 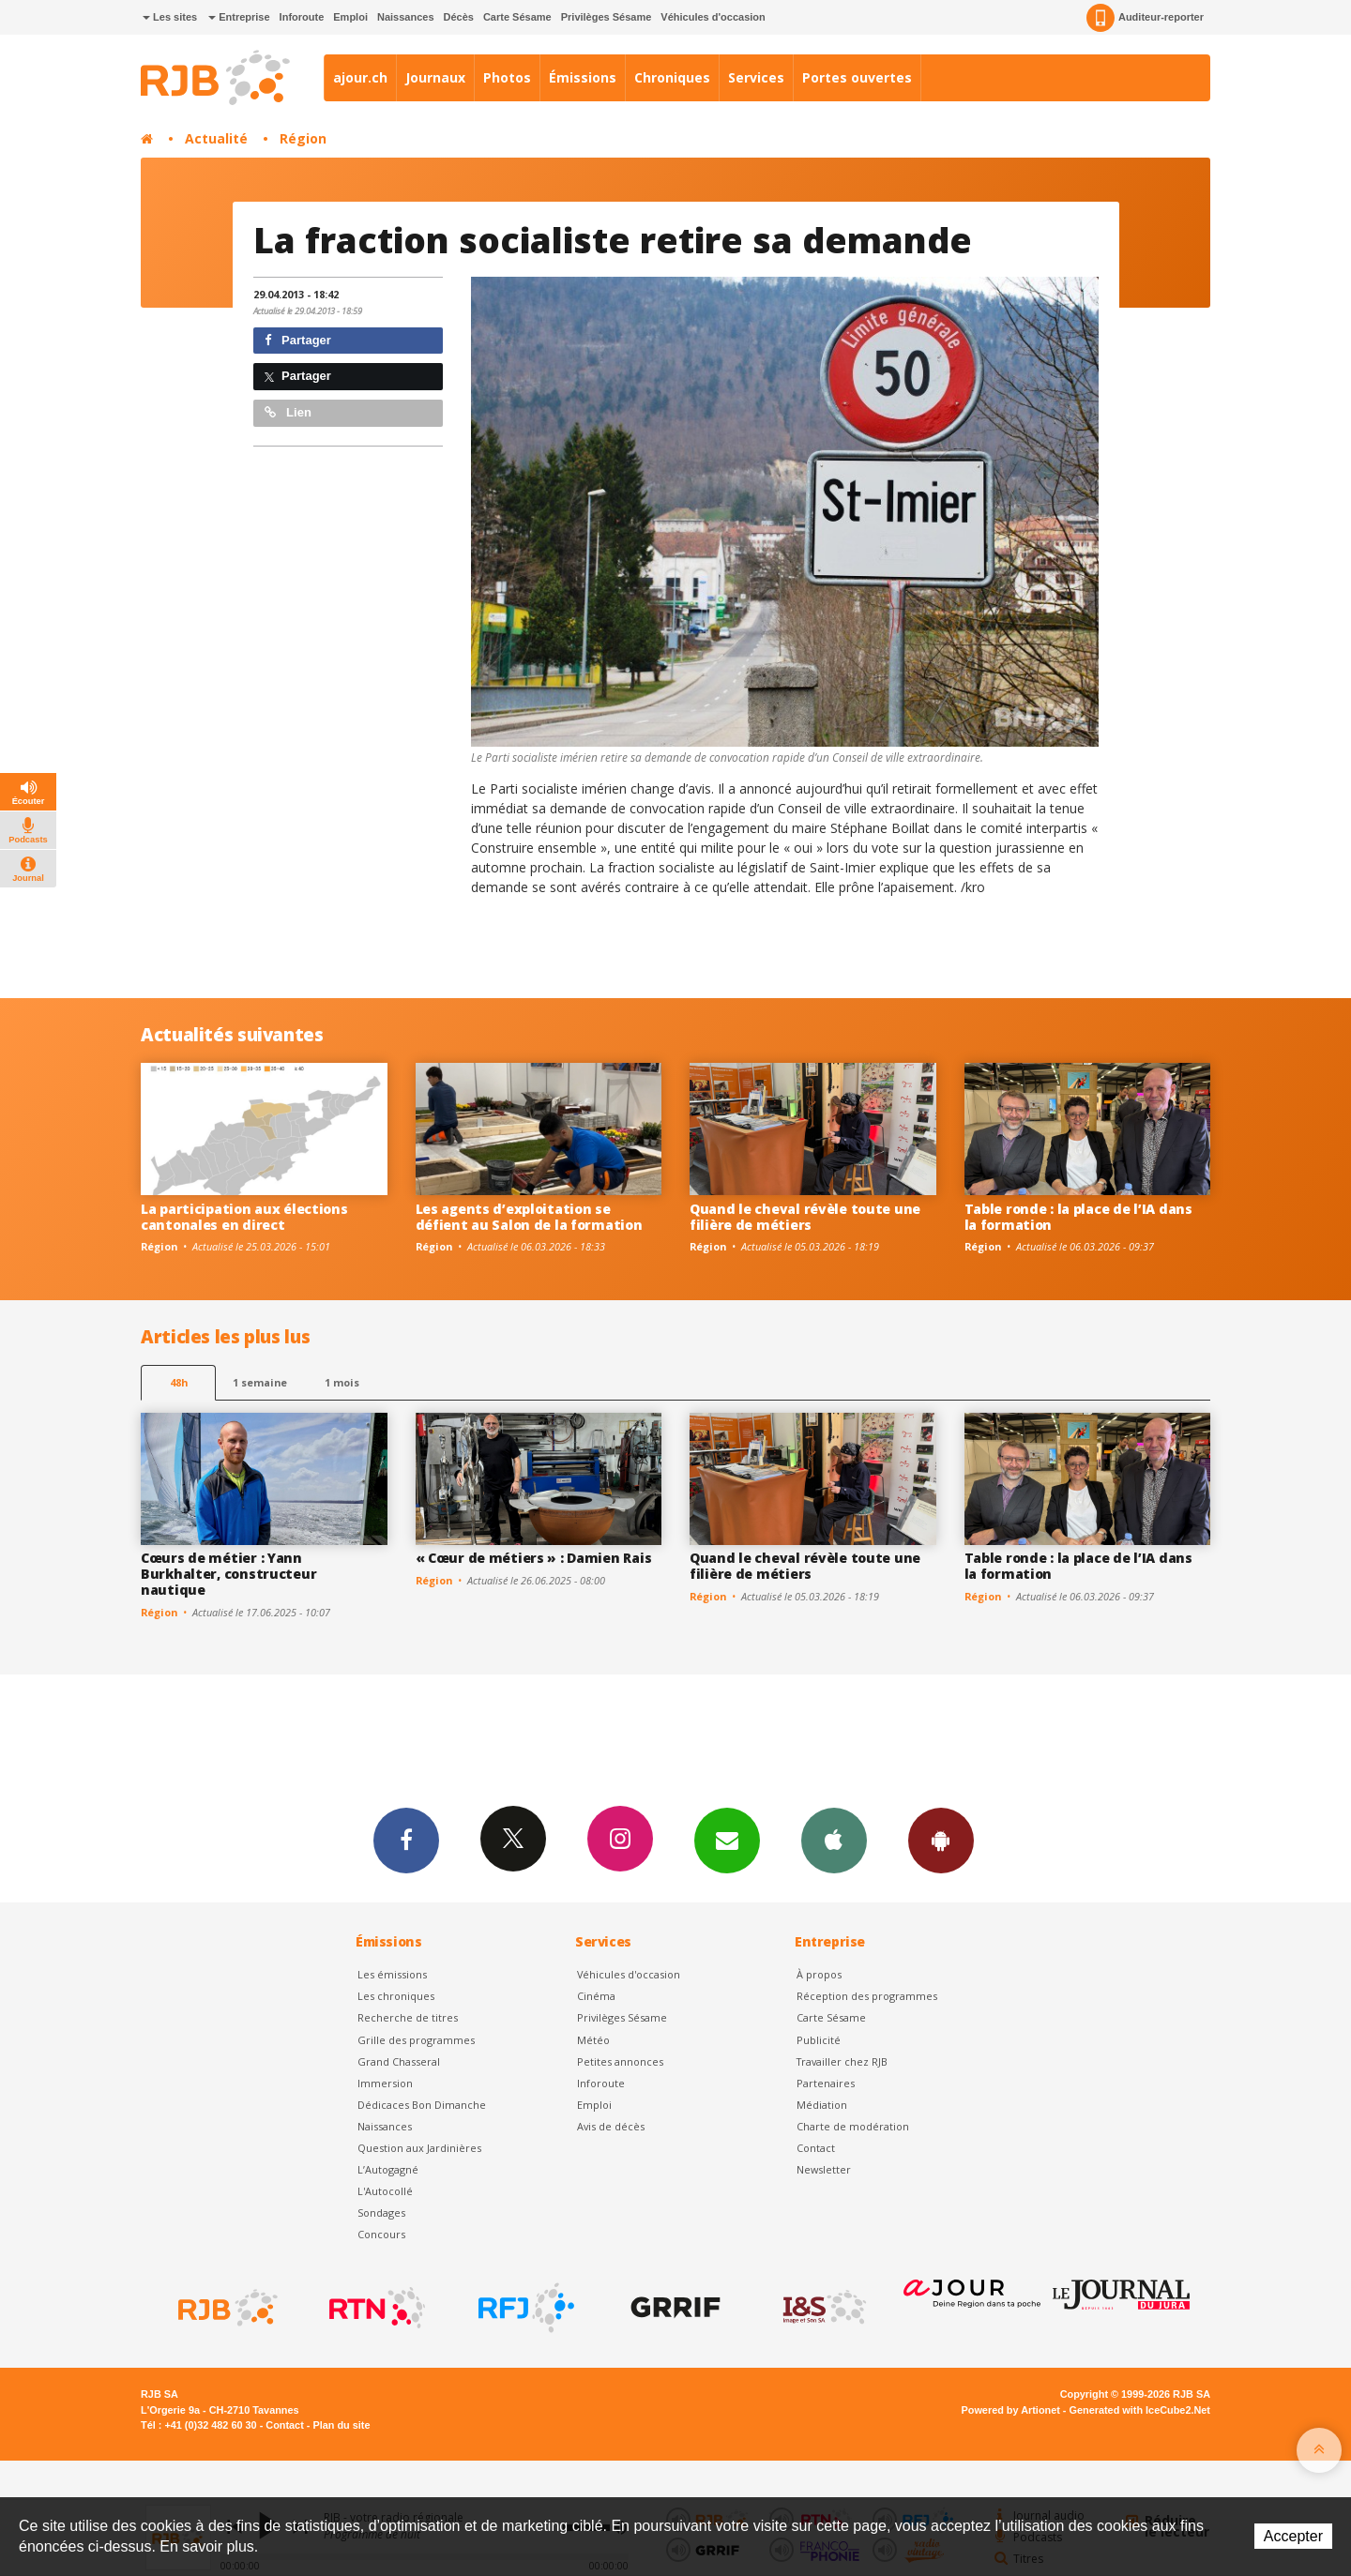 I want to click on Sondages, so click(x=381, y=2212).